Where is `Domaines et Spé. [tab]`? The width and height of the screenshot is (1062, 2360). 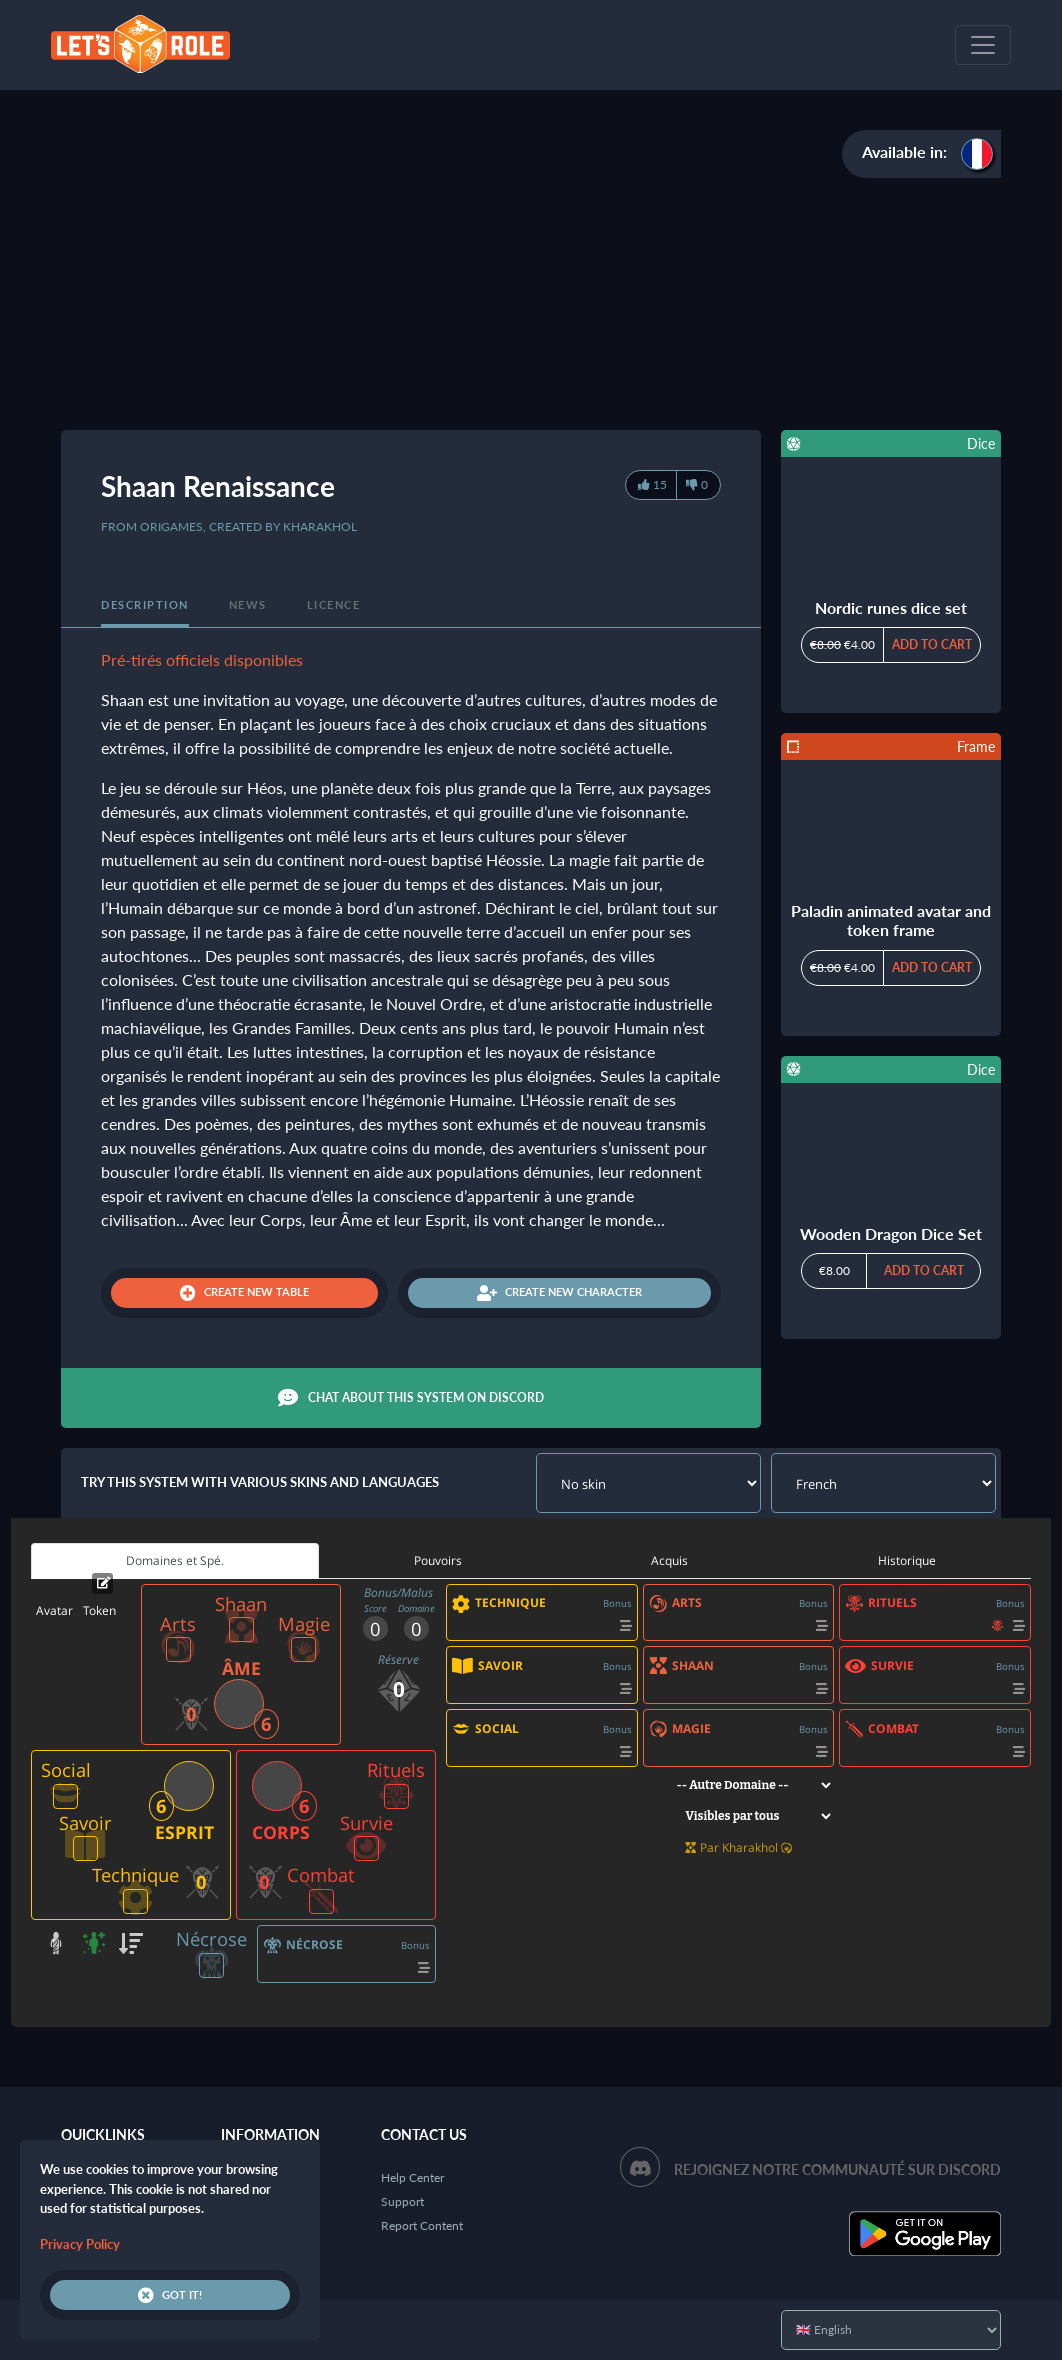
Domaines et Spé. [tab] is located at coordinates (175, 1560).